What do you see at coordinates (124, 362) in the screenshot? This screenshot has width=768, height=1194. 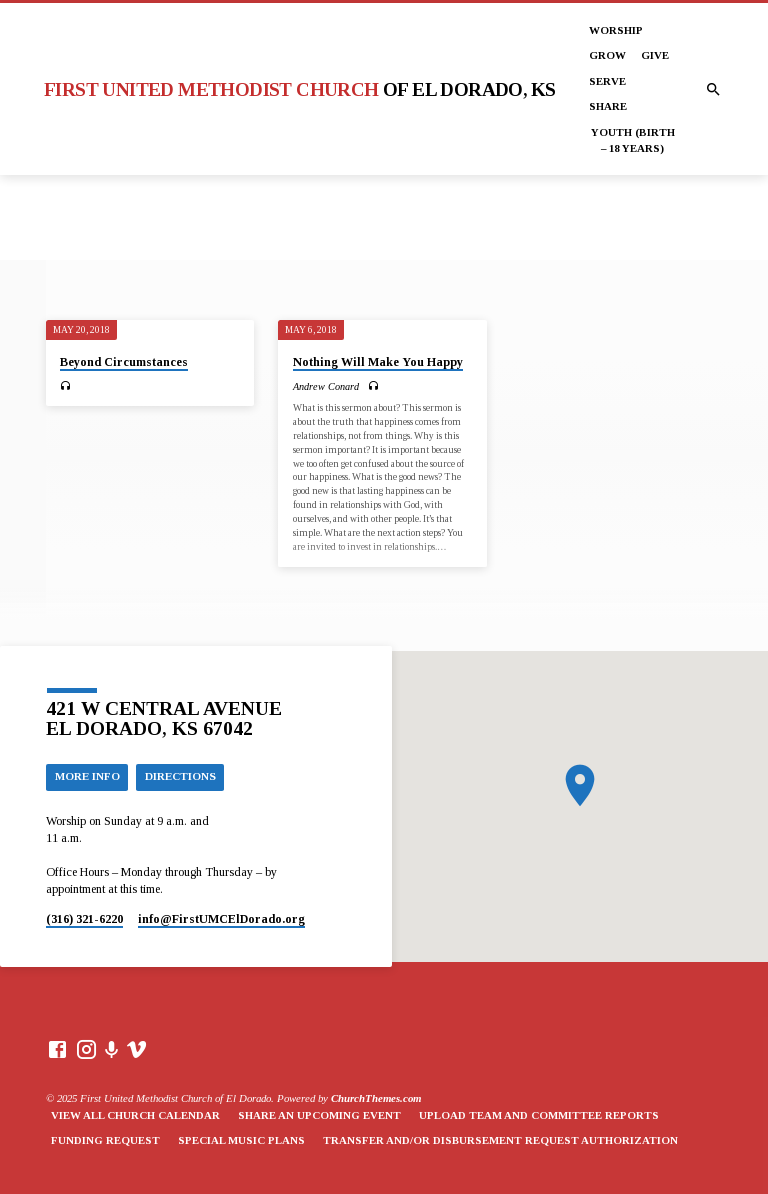 I see `Beyond Circumstances` at bounding box center [124, 362].